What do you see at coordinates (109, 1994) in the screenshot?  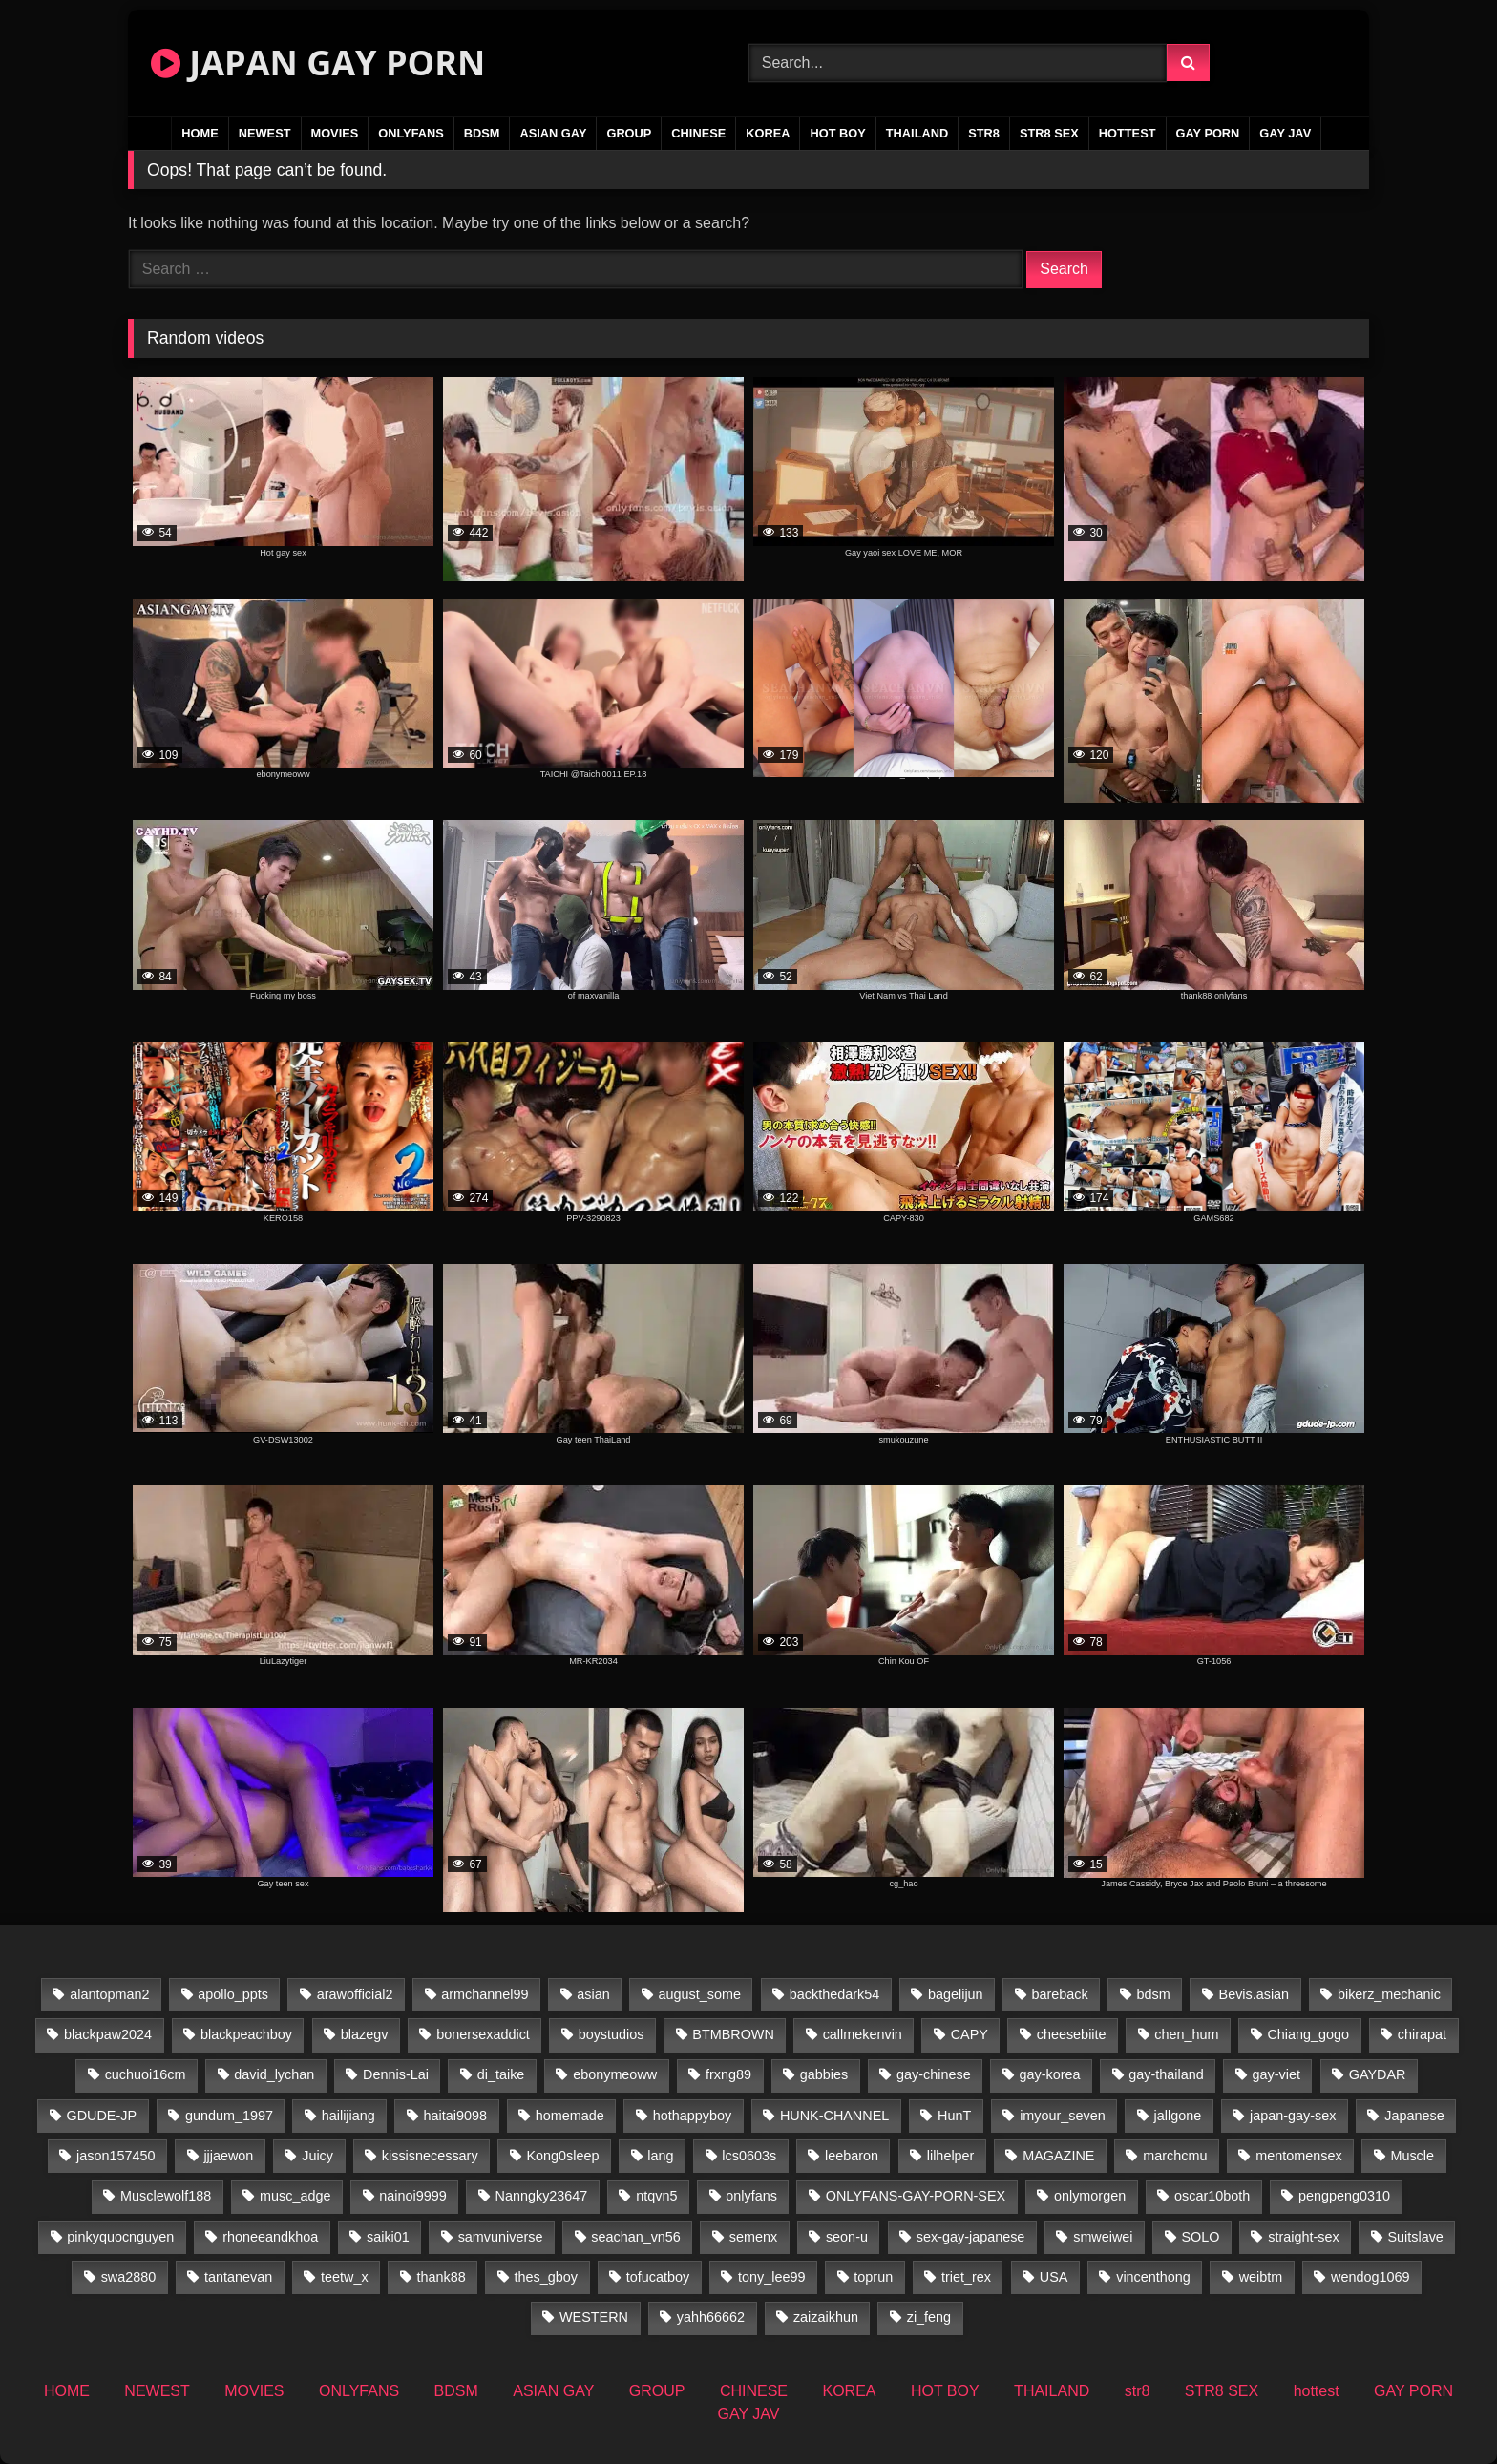 I see `alantopman2 [alantopman2 (16 items)]` at bounding box center [109, 1994].